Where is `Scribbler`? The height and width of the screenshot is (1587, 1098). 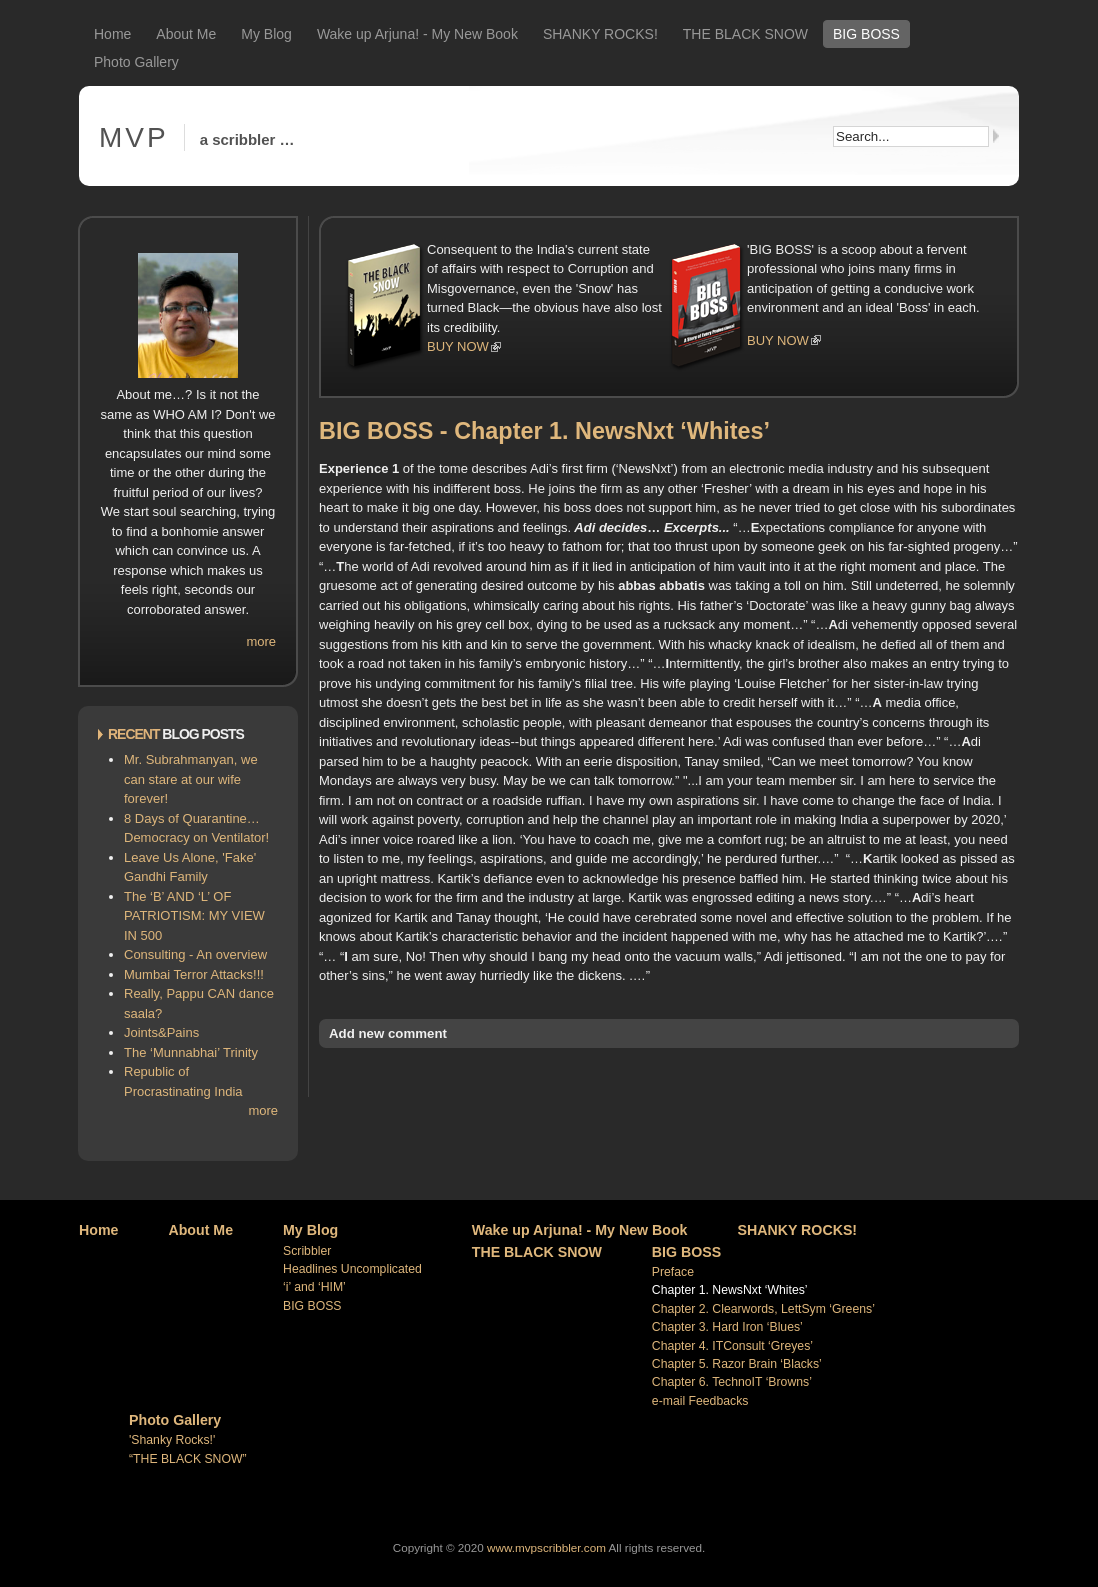
Scribbler is located at coordinates (307, 1251).